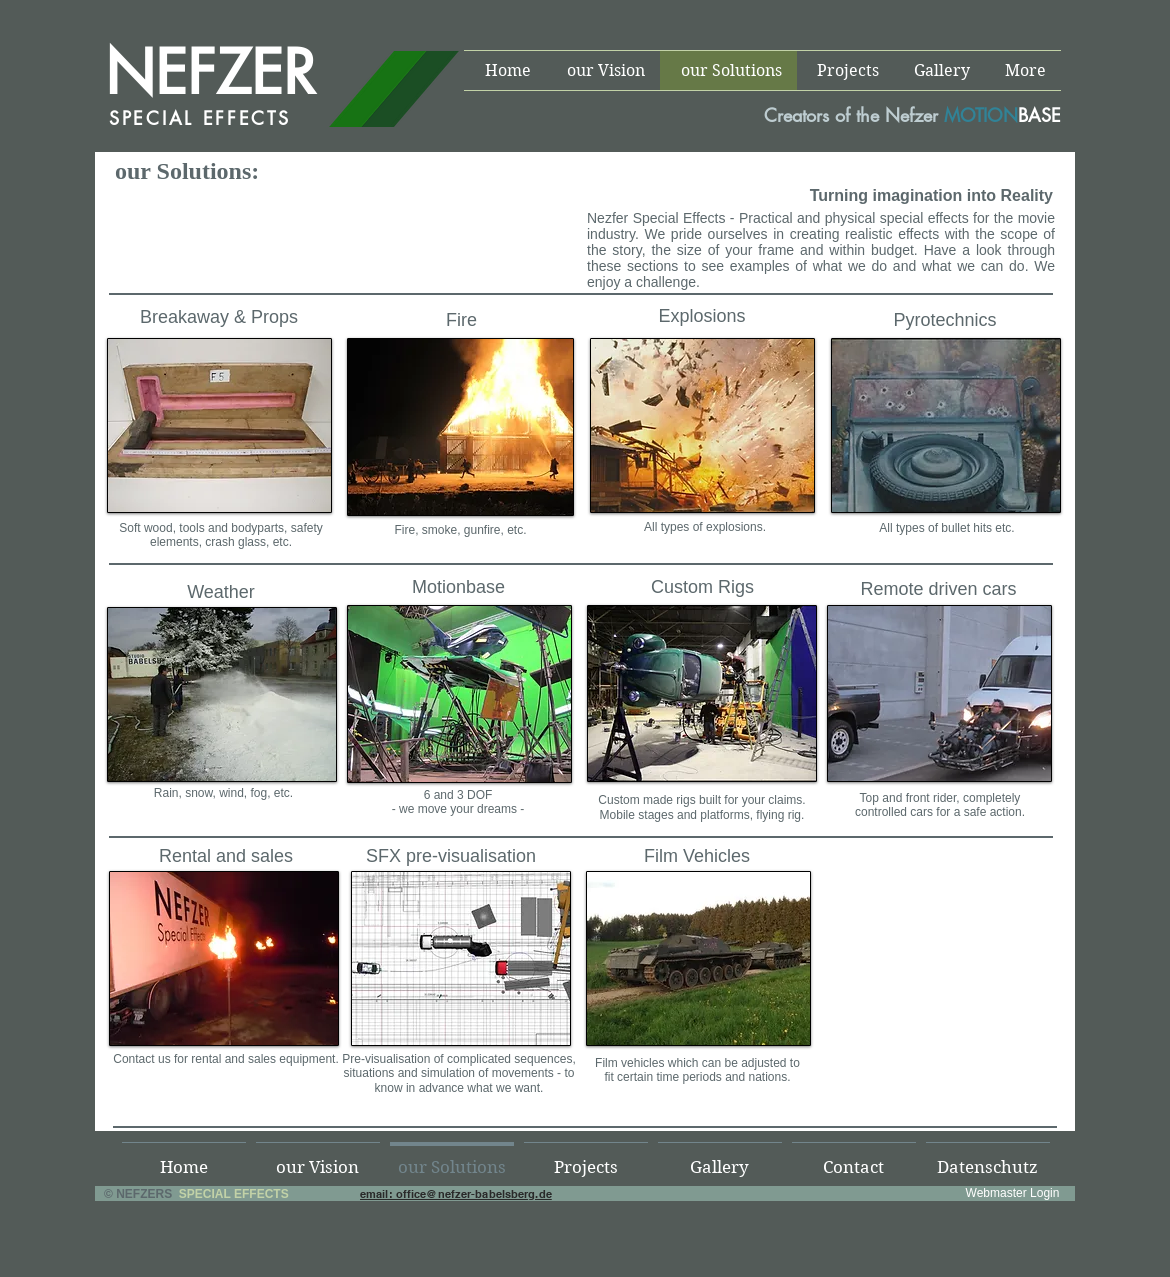 This screenshot has height=1277, width=1170. Describe the element at coordinates (1012, 1193) in the screenshot. I see `[Webmaster Login]` at that location.